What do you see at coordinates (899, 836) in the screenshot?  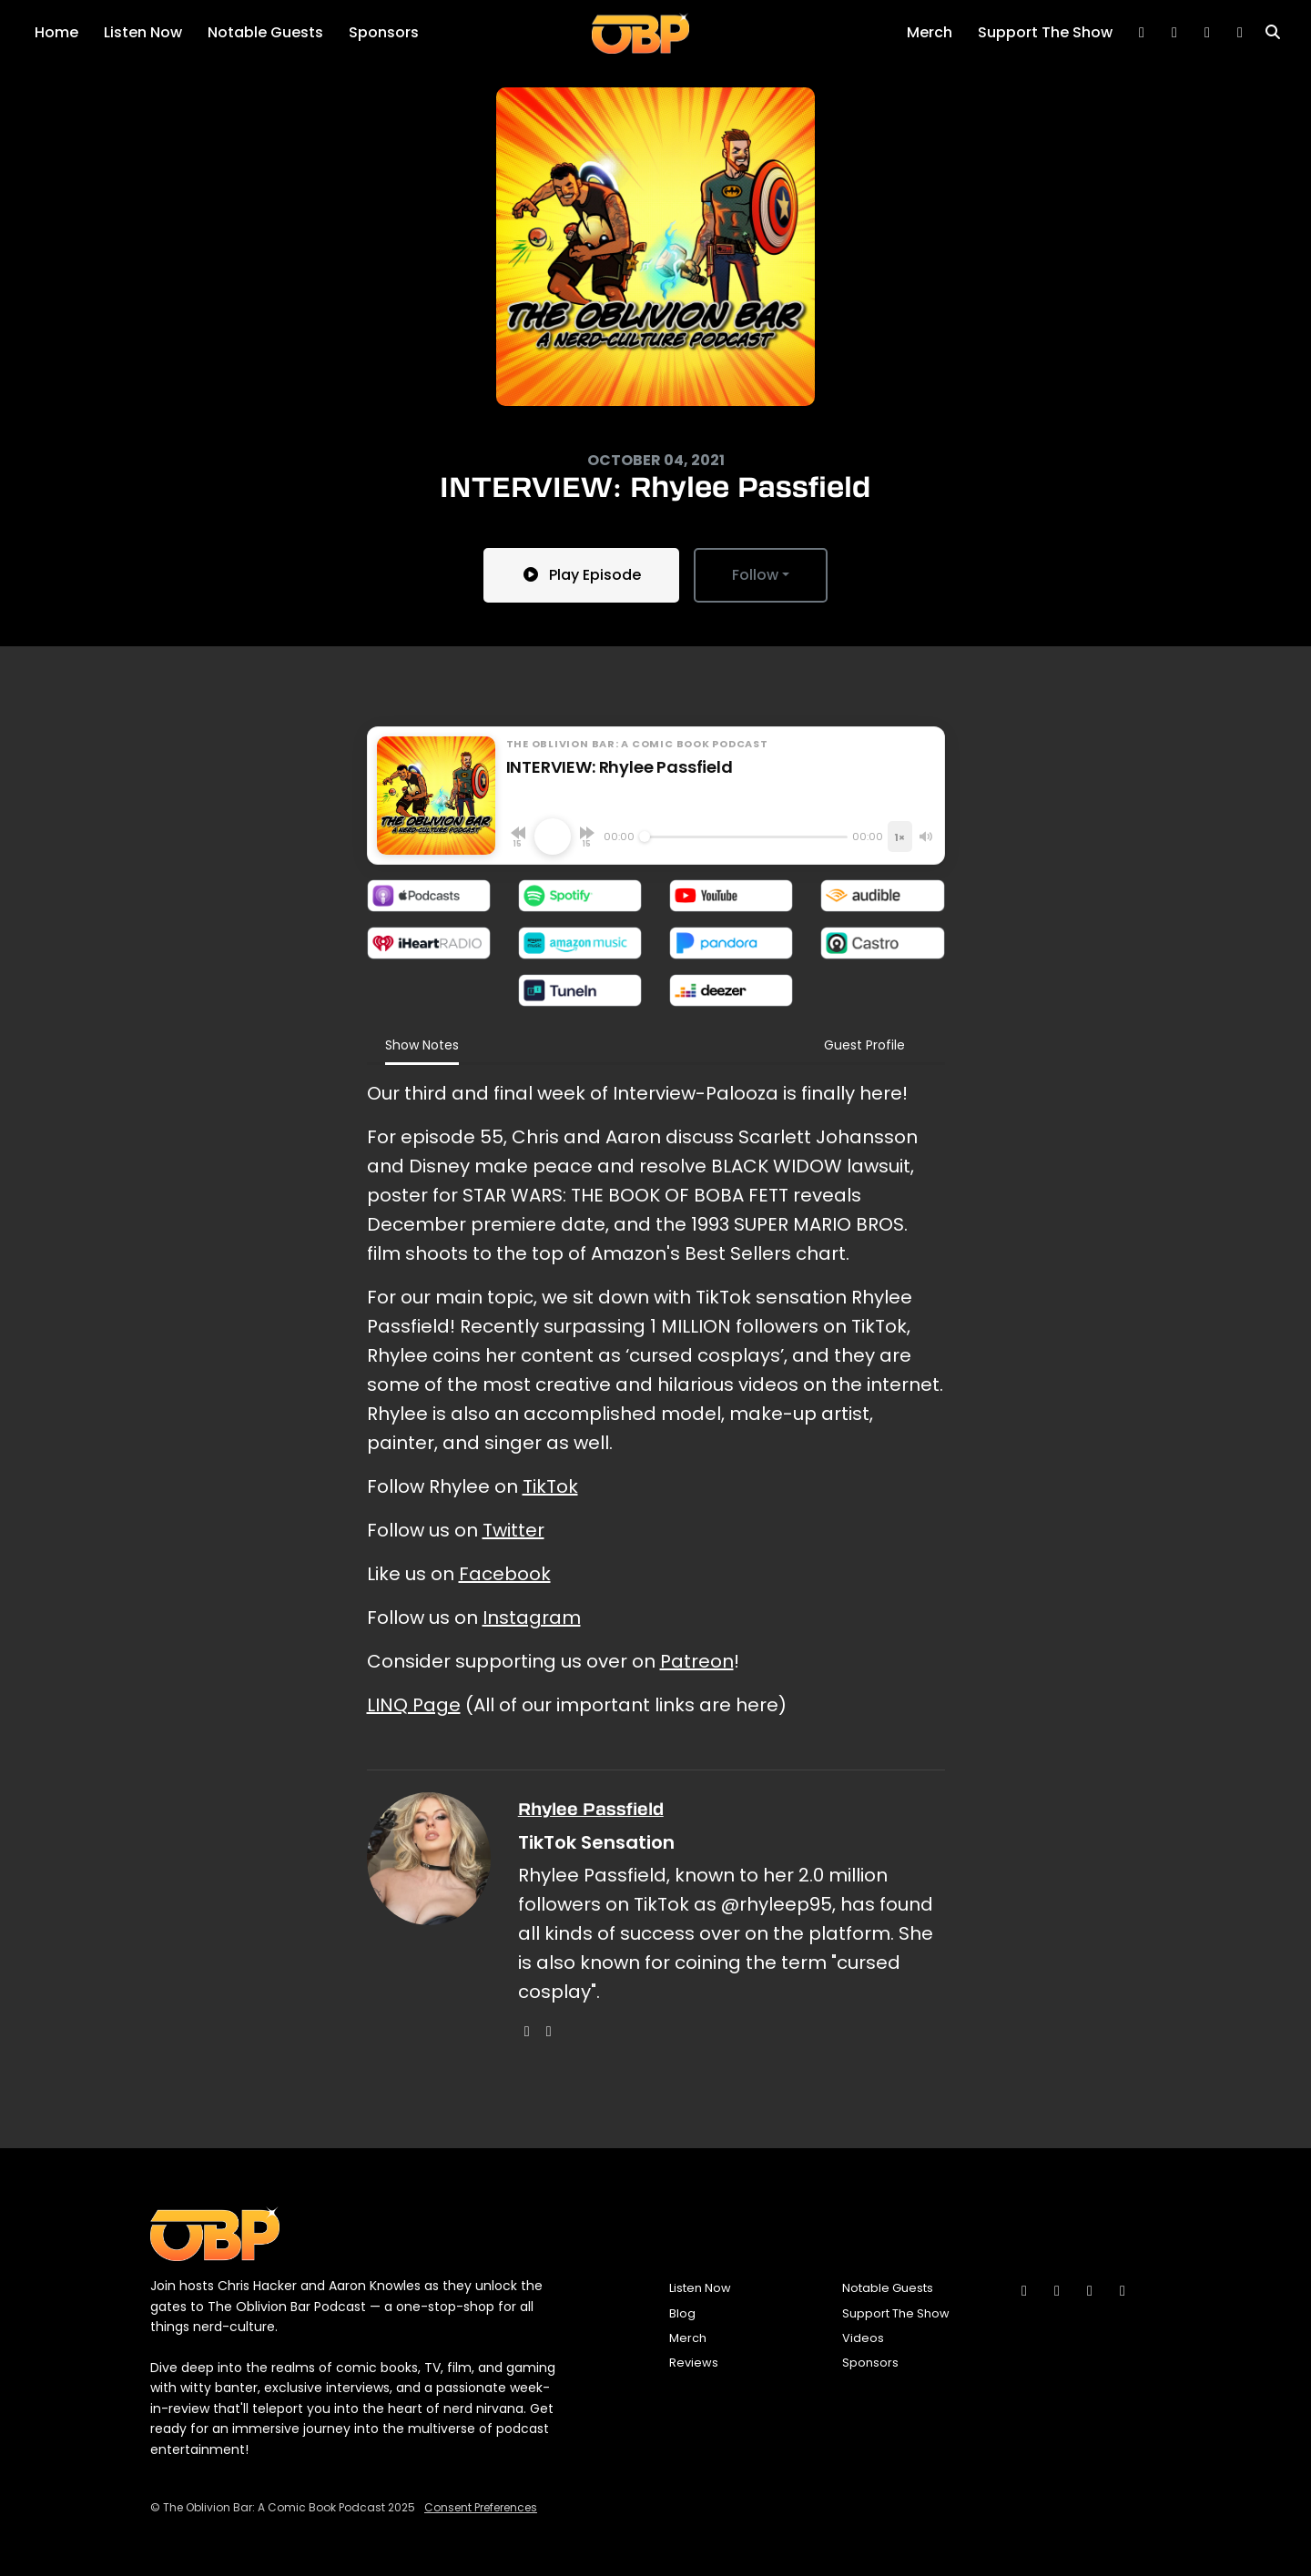 I see `[Playback speed]` at bounding box center [899, 836].